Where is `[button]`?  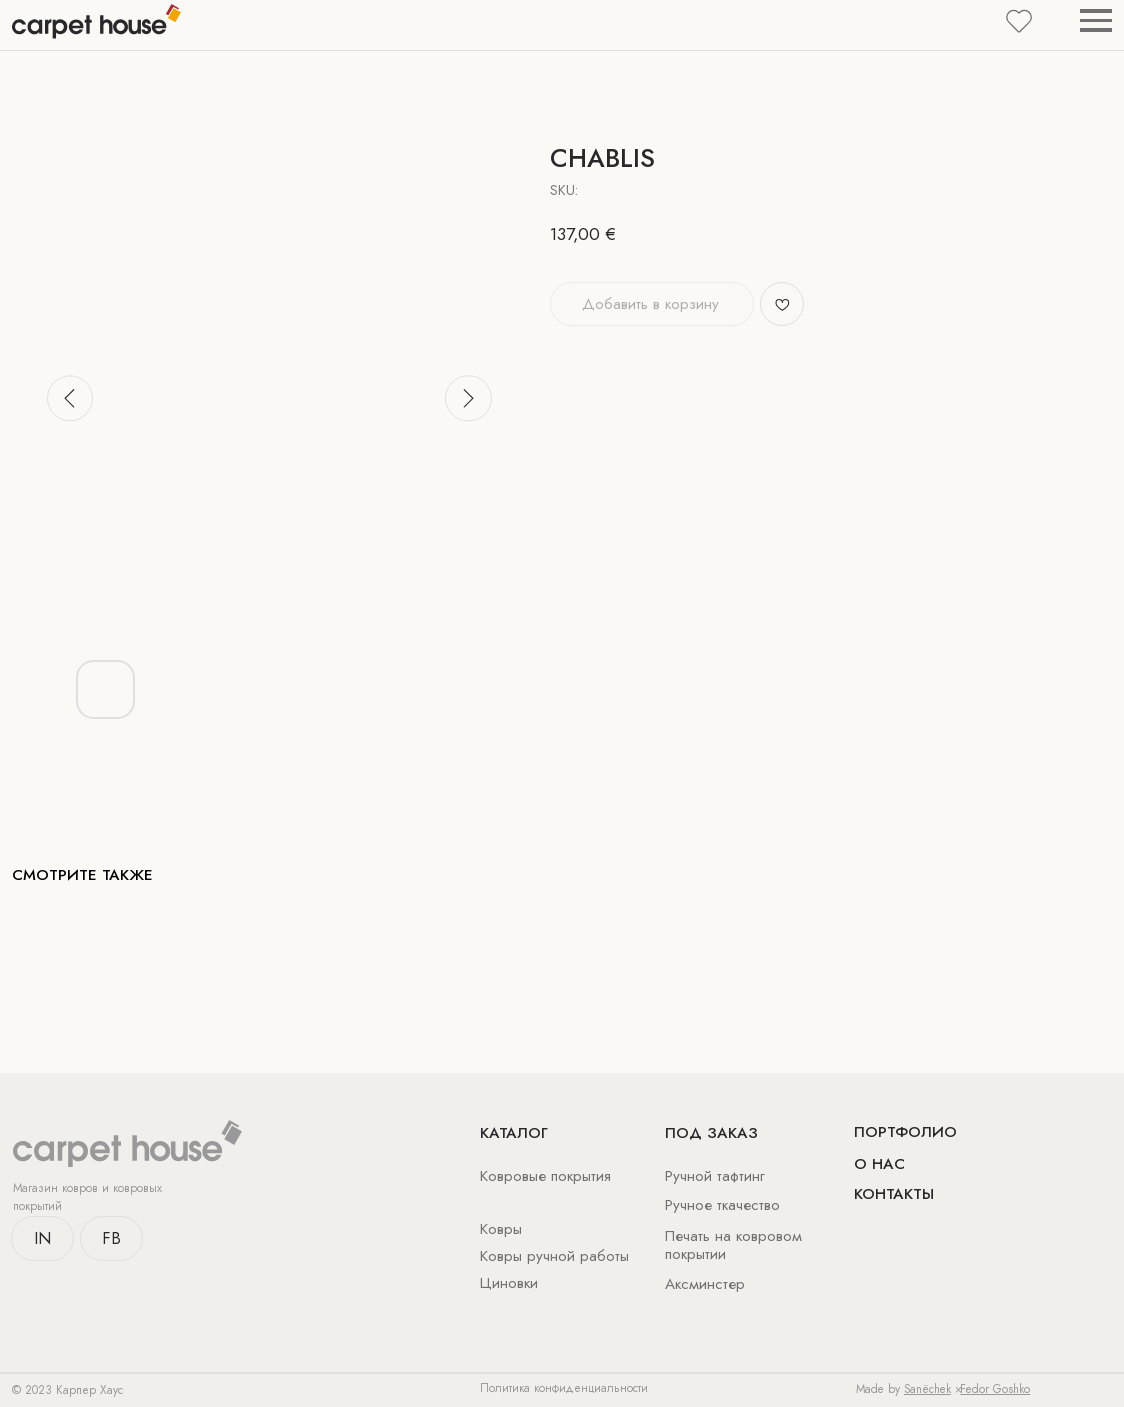 [button] is located at coordinates (1019, 20).